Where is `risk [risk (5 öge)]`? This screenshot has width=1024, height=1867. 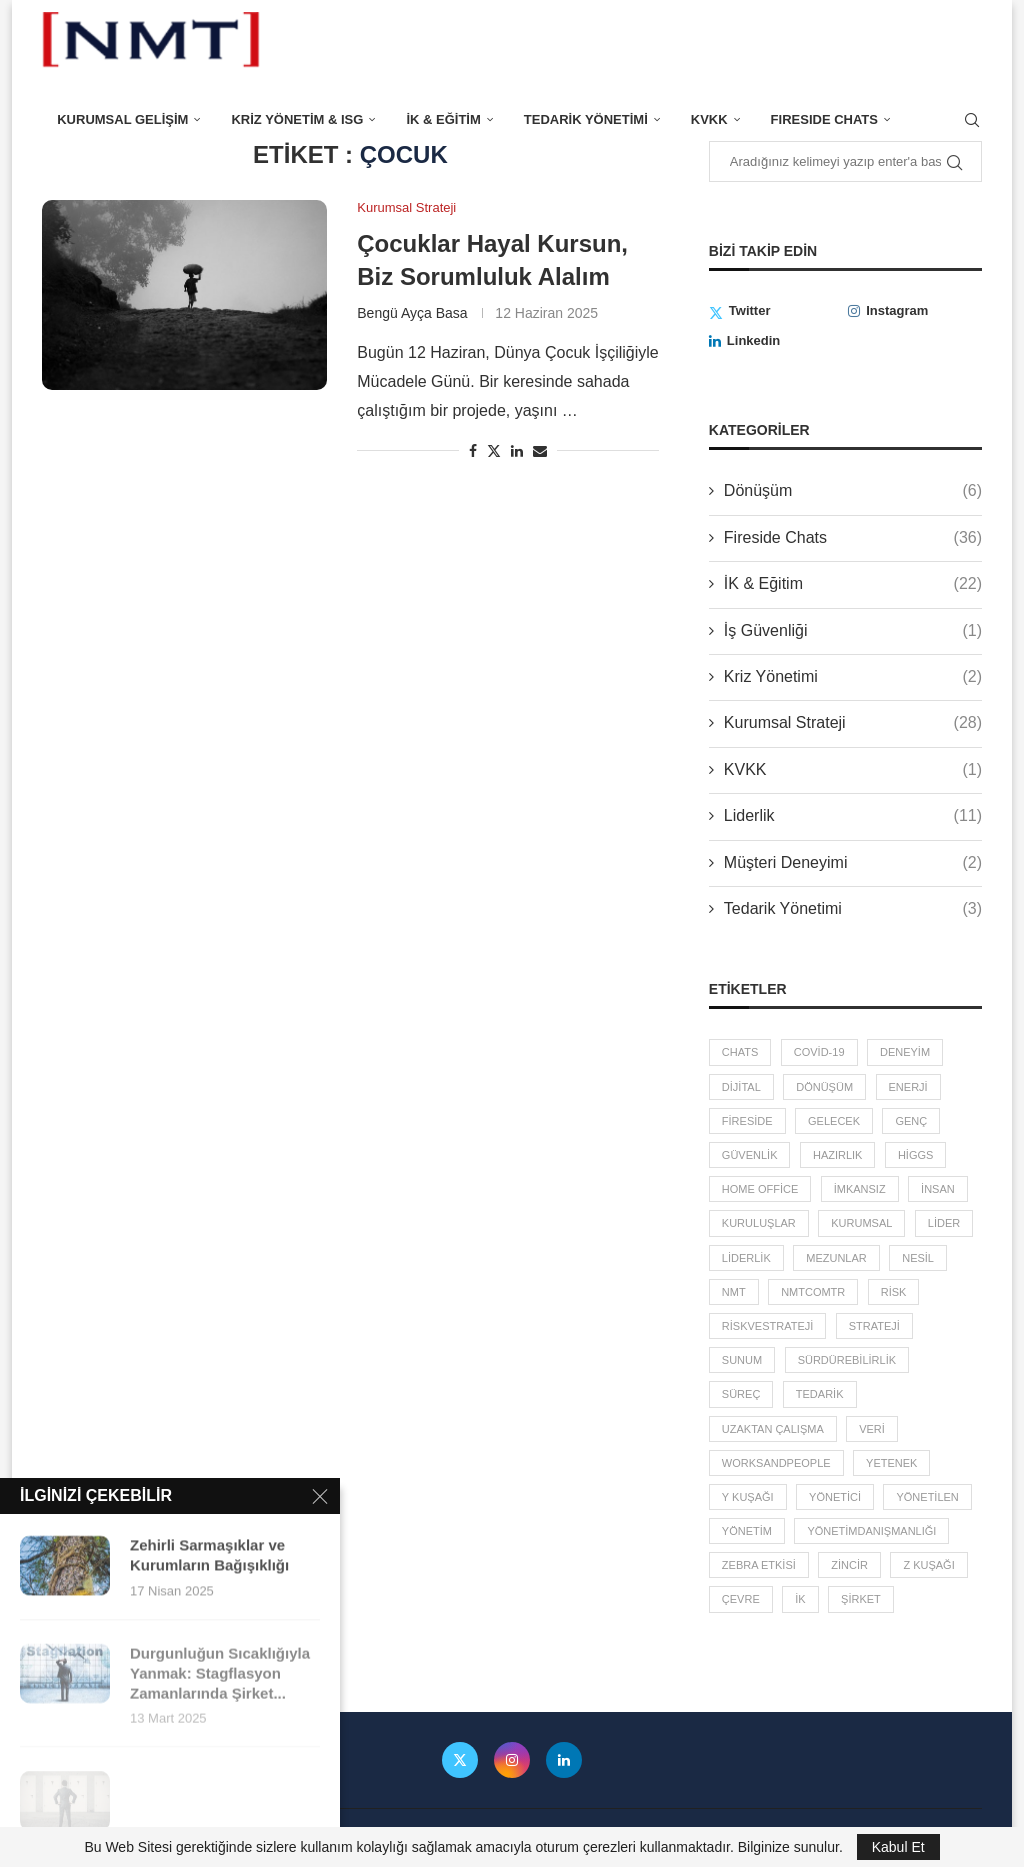
risk [risk (5 öge)] is located at coordinates (894, 1292).